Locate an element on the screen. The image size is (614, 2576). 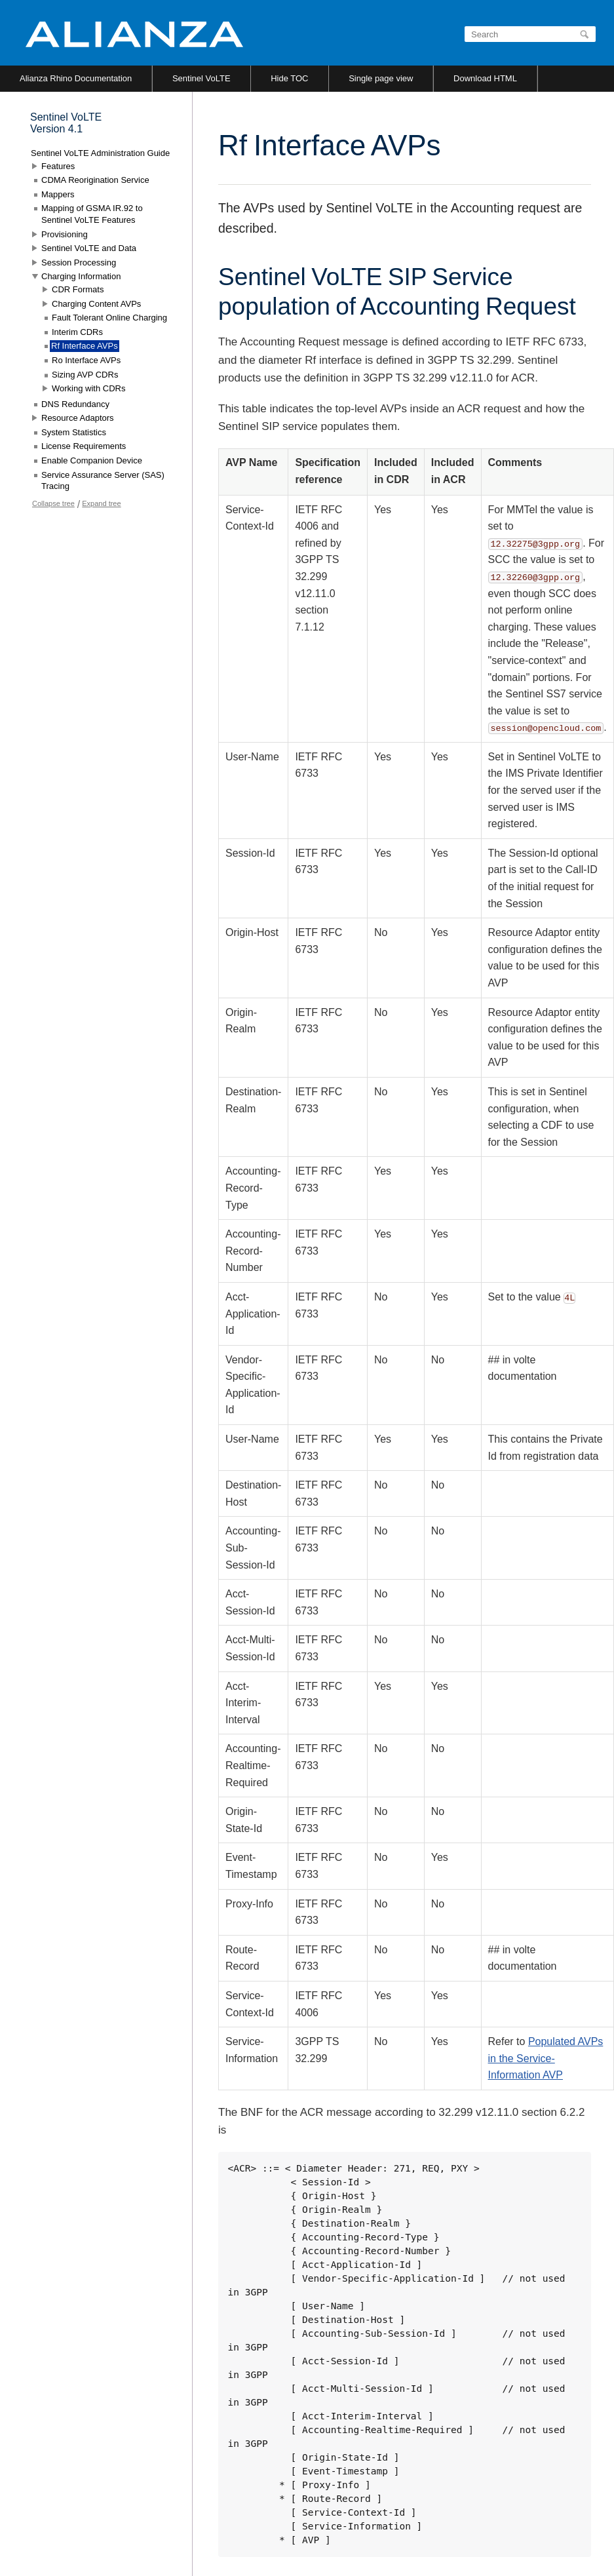
Working with CDRs is located at coordinates (88, 388).